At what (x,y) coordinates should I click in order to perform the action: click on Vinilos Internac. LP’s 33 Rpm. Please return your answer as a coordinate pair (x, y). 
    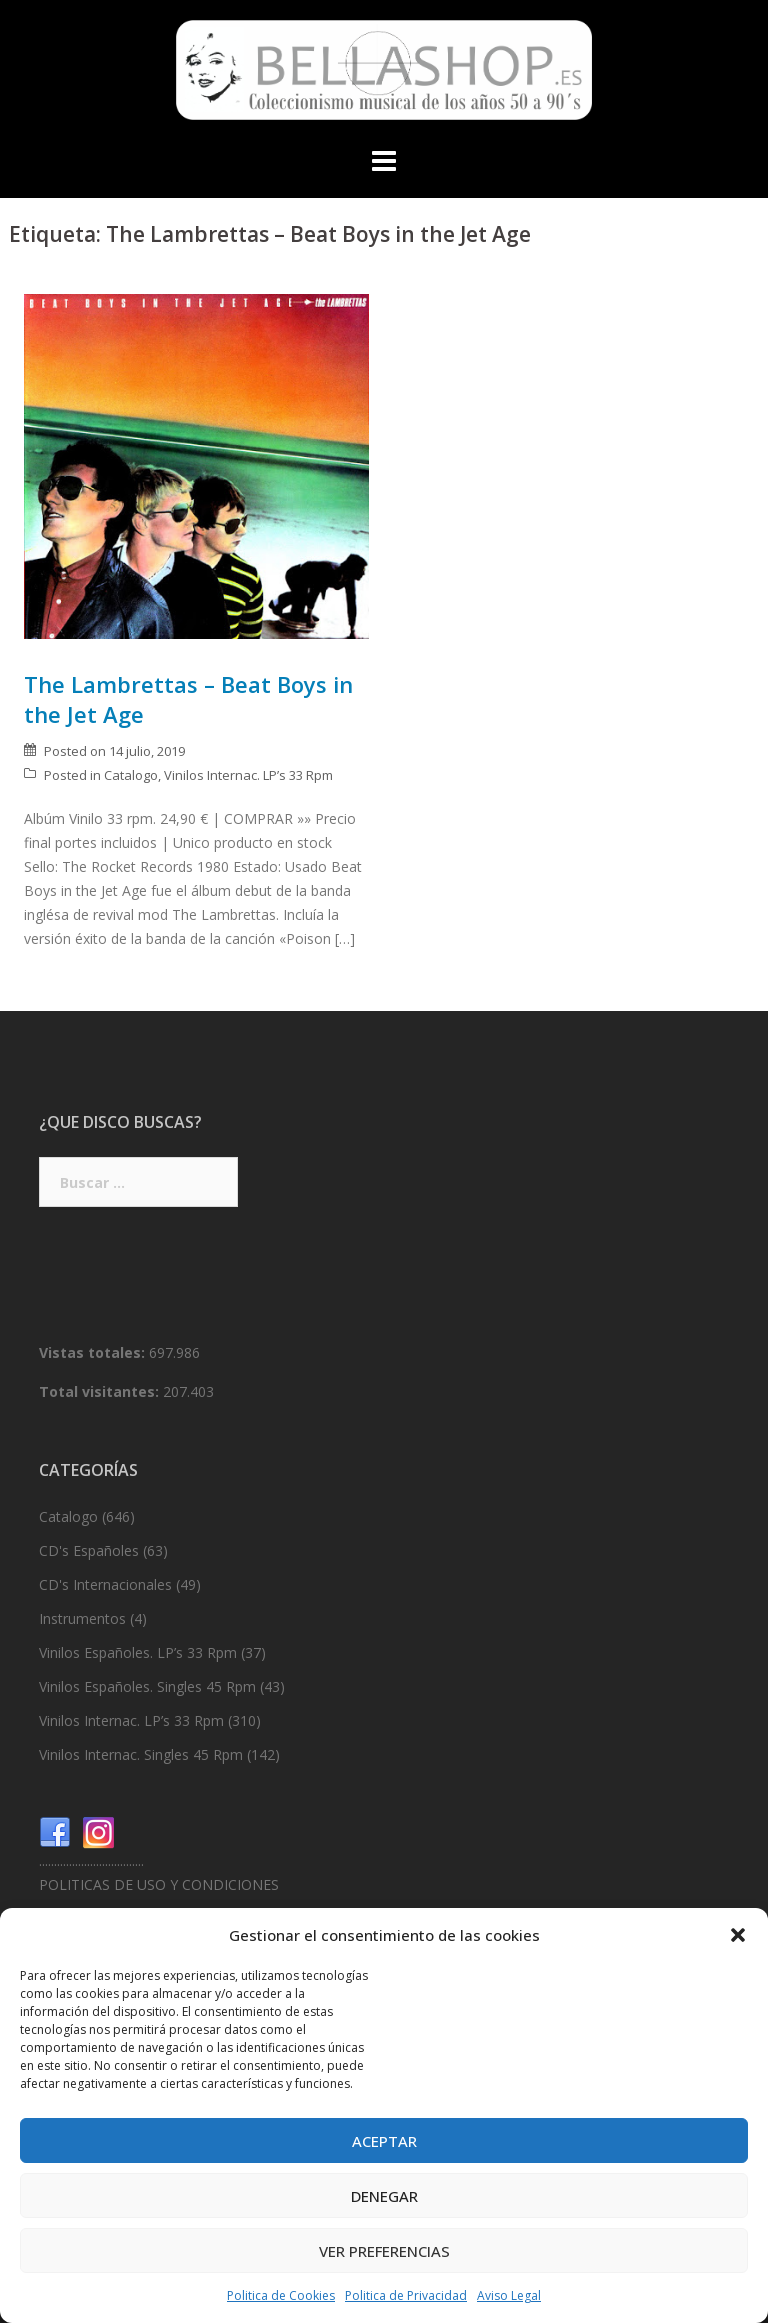
    Looking at the image, I should click on (248, 775).